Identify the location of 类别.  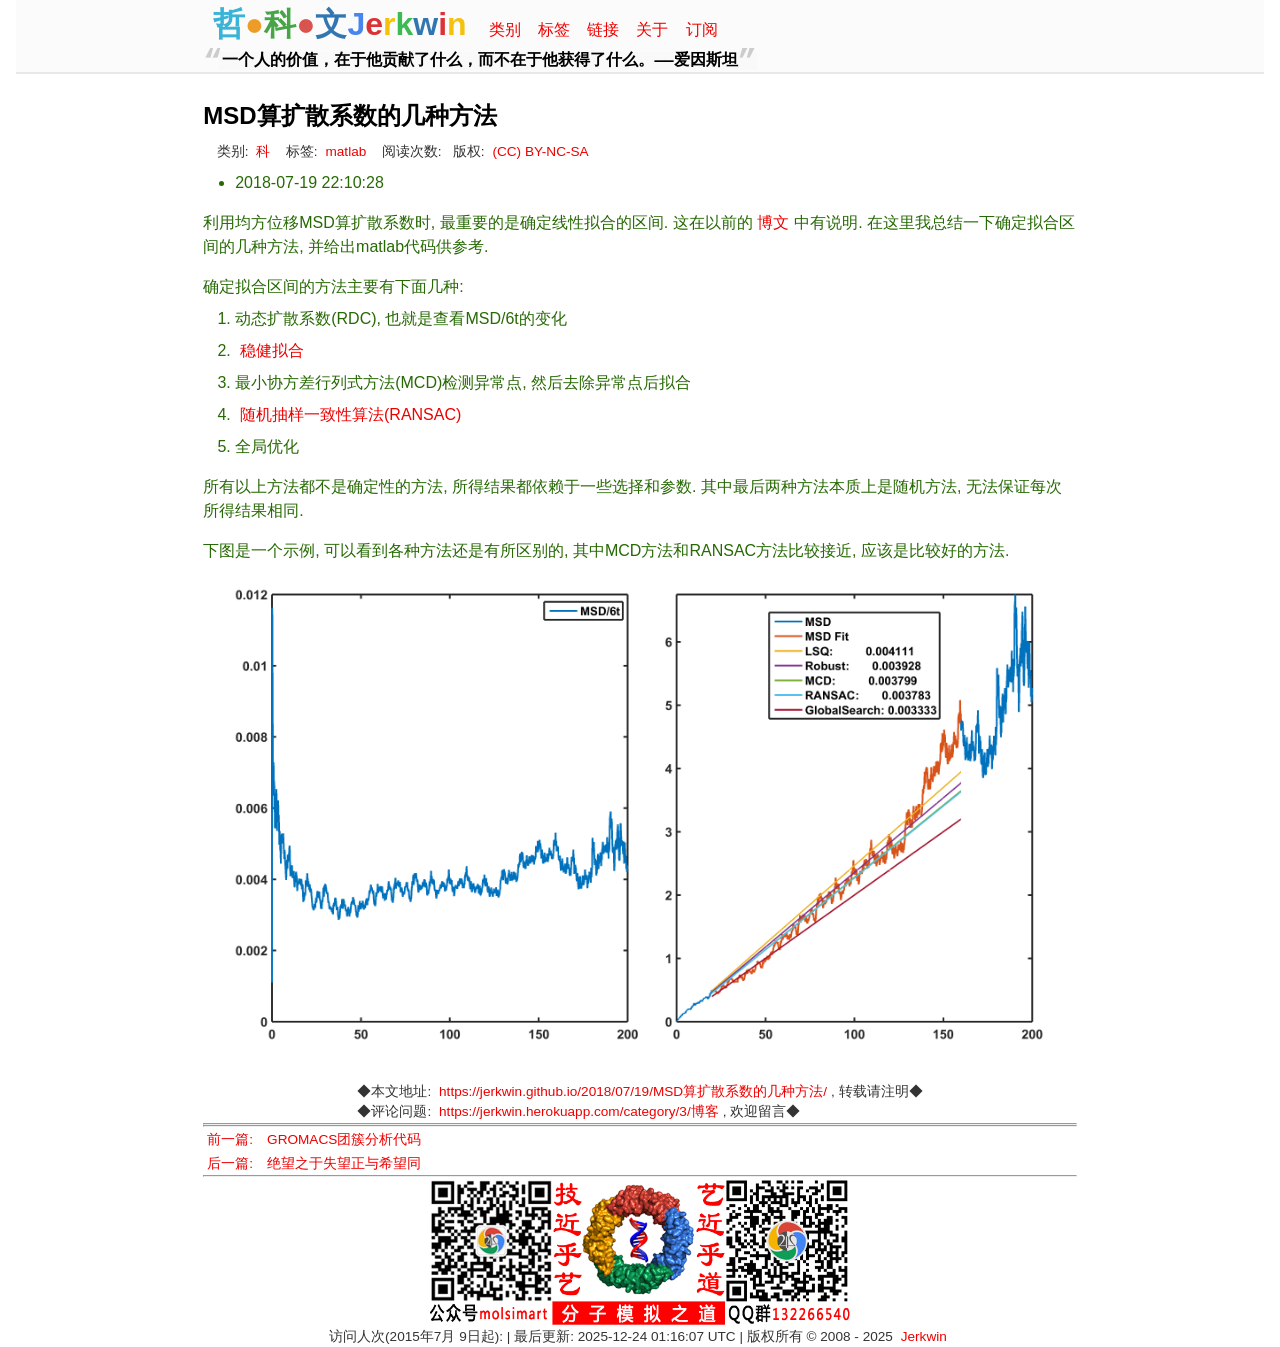
(505, 29).